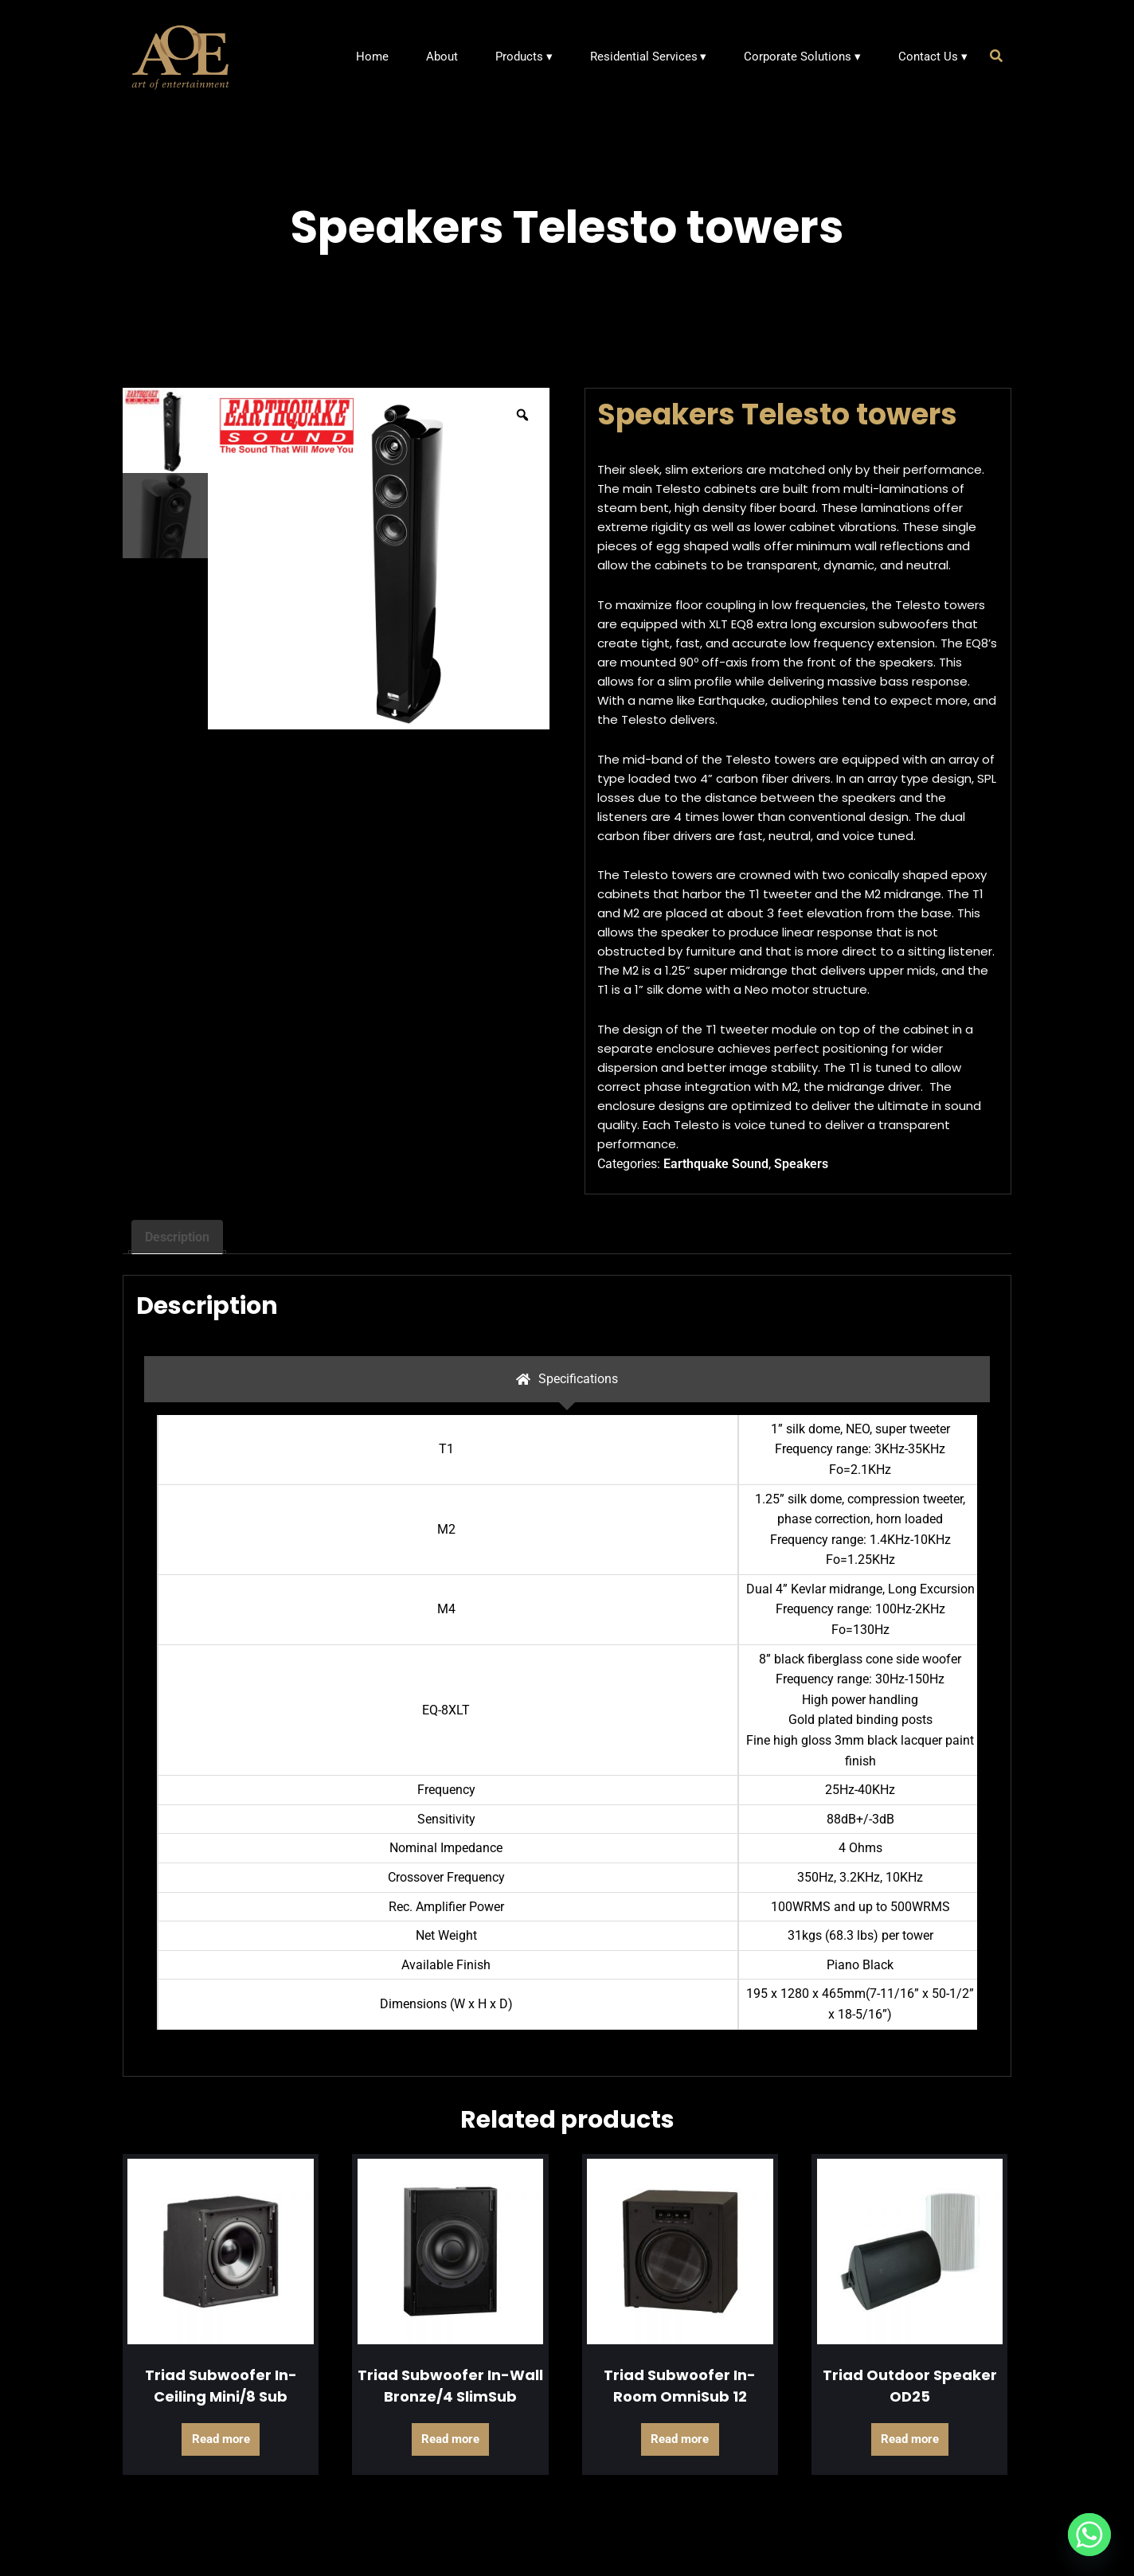 The height and width of the screenshot is (2576, 1134). What do you see at coordinates (715, 1163) in the screenshot?
I see `Earthquake Sound` at bounding box center [715, 1163].